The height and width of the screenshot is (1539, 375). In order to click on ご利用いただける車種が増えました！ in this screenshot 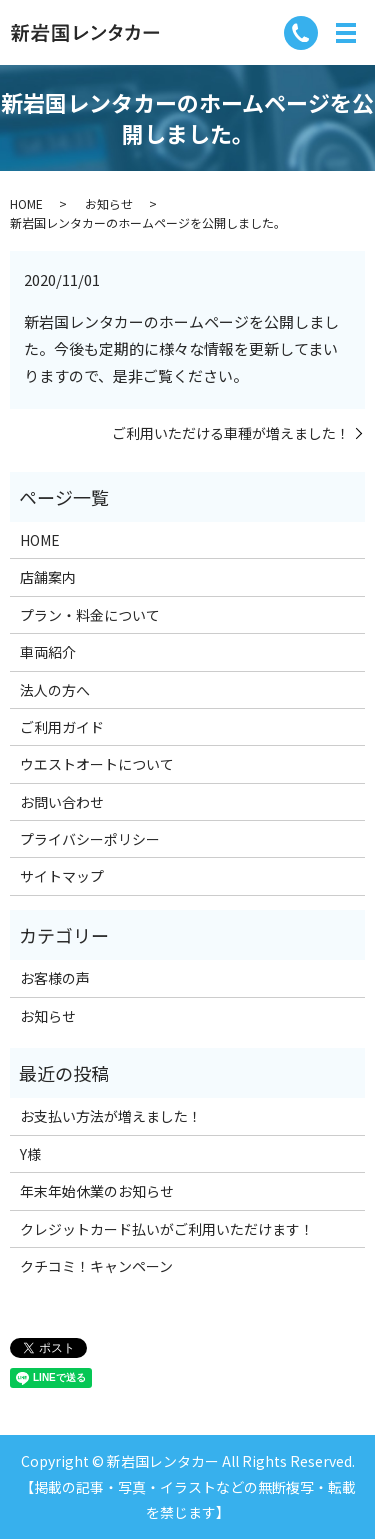, I will do `click(231, 433)`.